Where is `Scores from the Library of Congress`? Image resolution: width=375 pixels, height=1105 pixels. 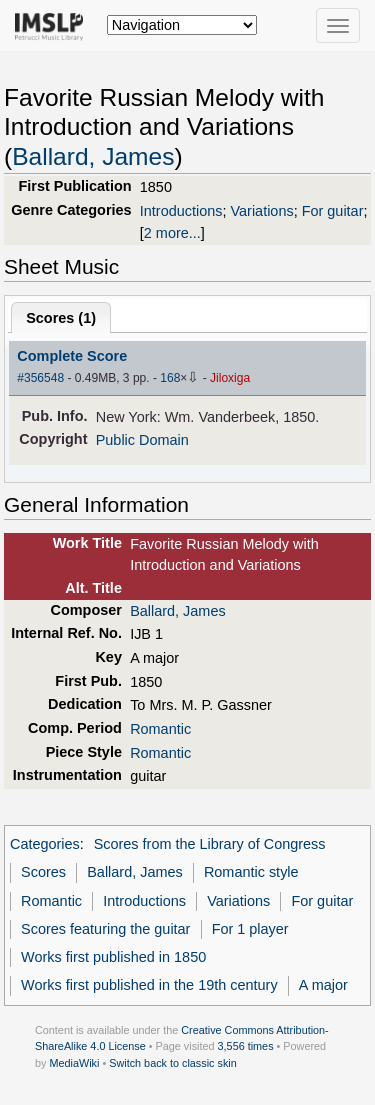
Scores from the Library of Congress is located at coordinates (210, 844).